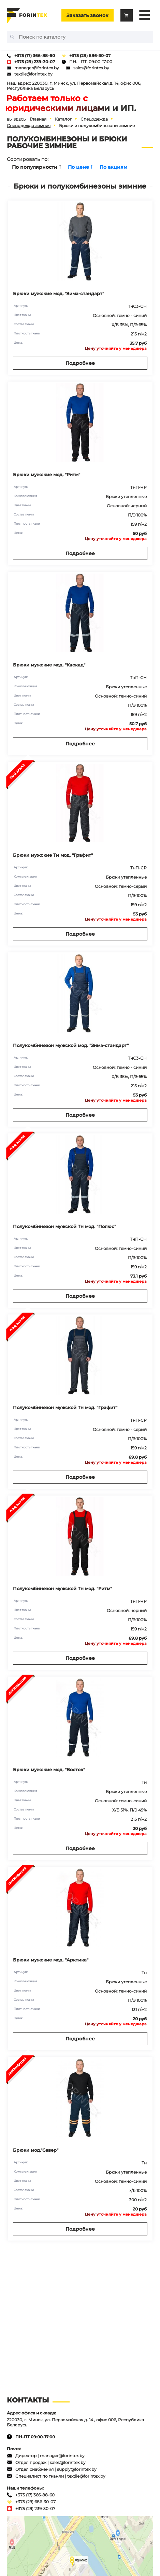 The width and height of the screenshot is (160, 2576). I want to click on +375 (17) 366-88-60, so click(34, 55).